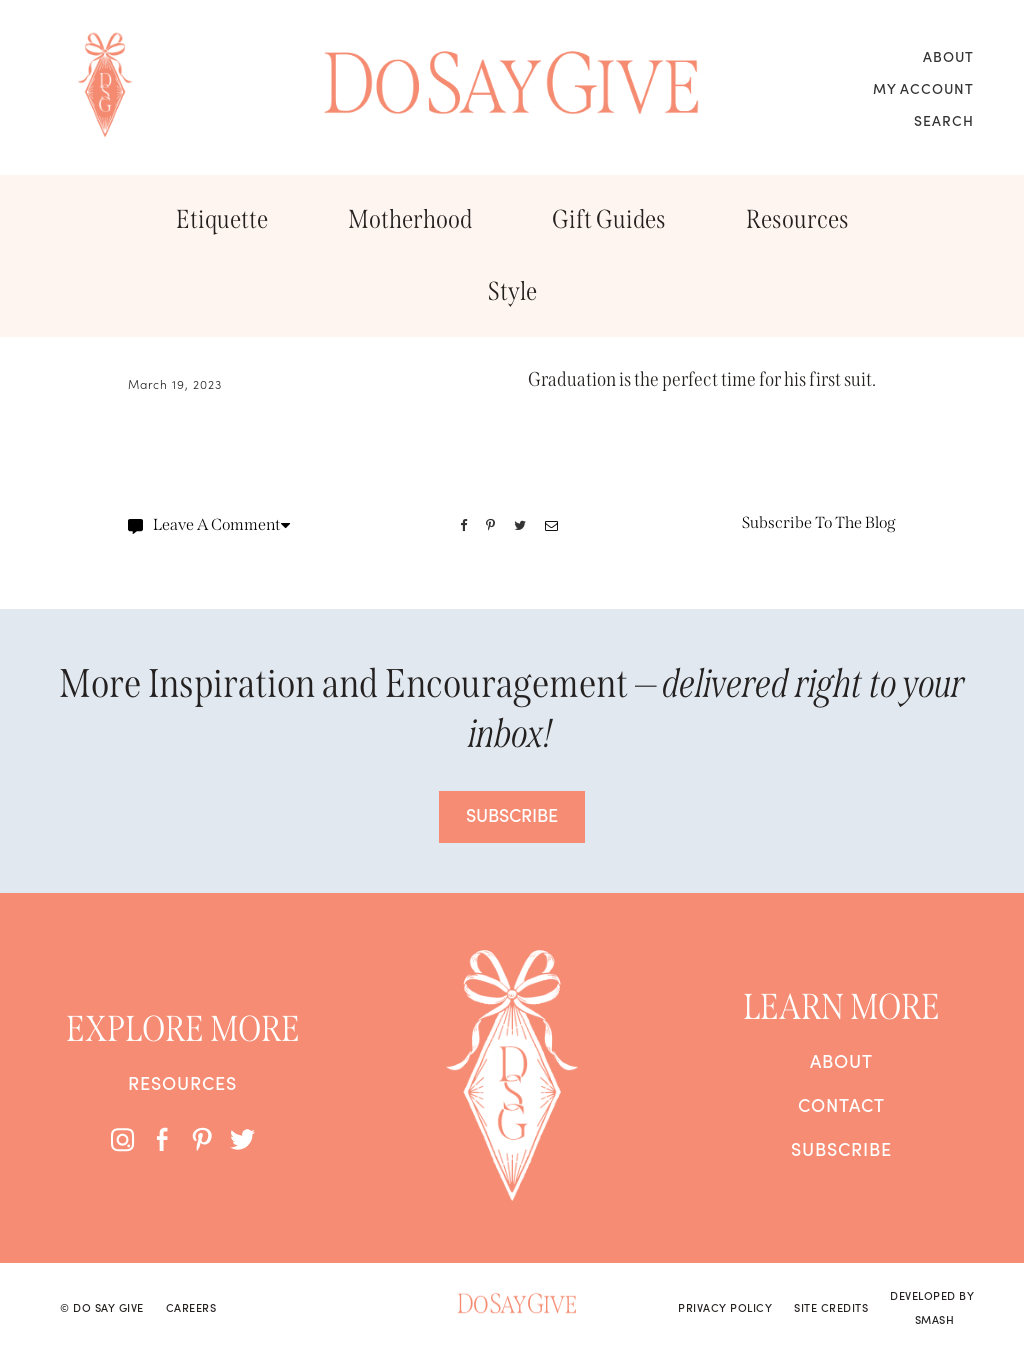  I want to click on SUBSCRIBE, so click(512, 814).